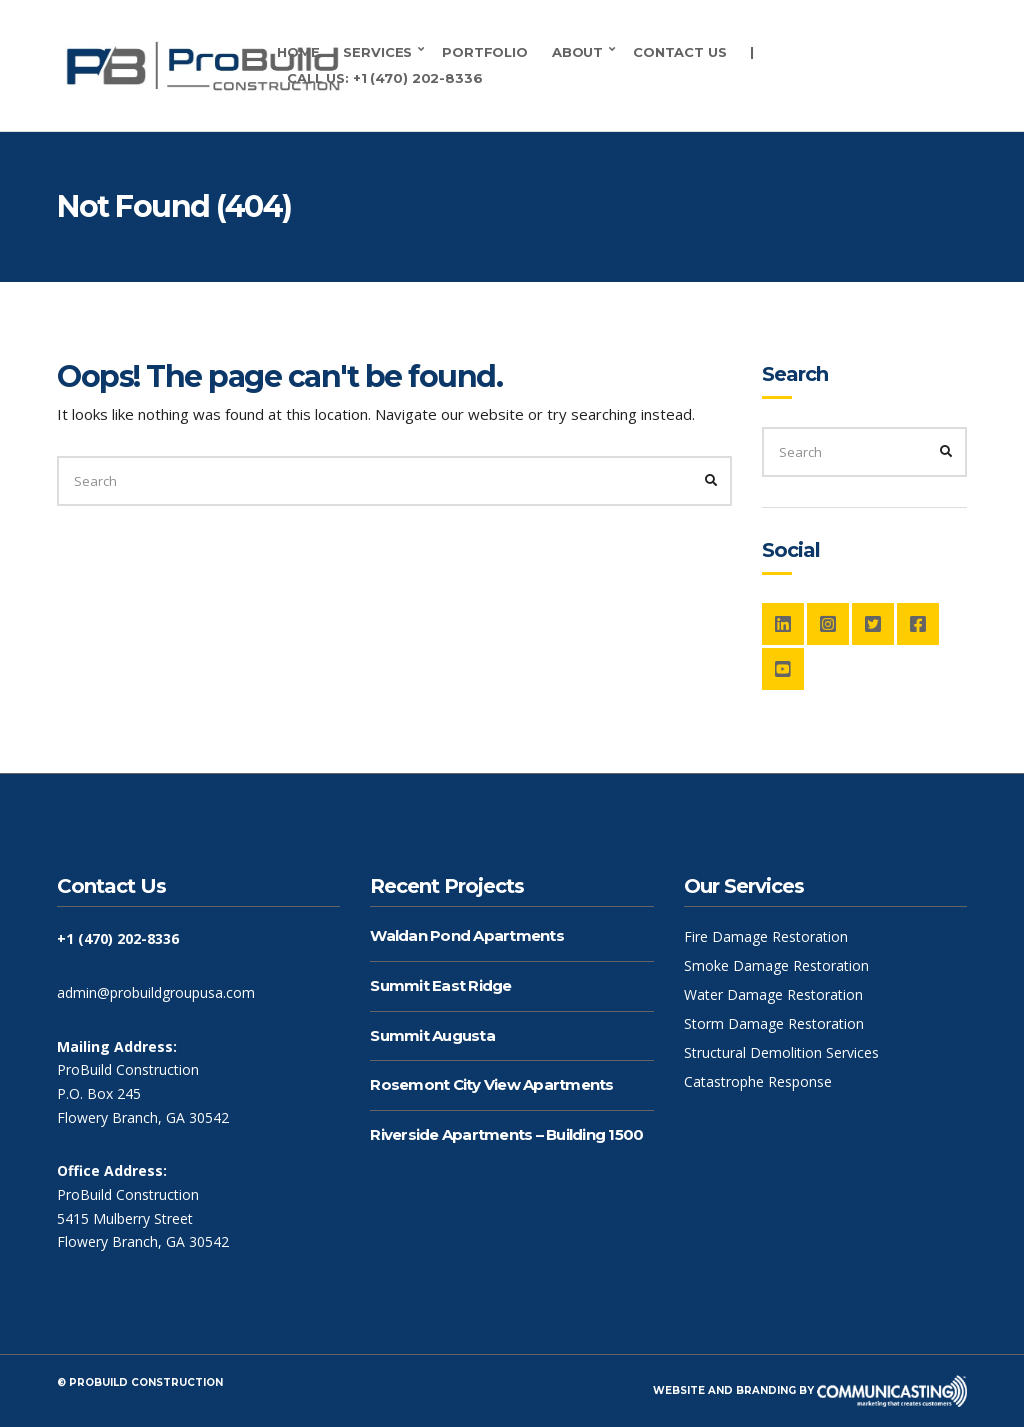  Describe the element at coordinates (298, 52) in the screenshot. I see `Home` at that location.